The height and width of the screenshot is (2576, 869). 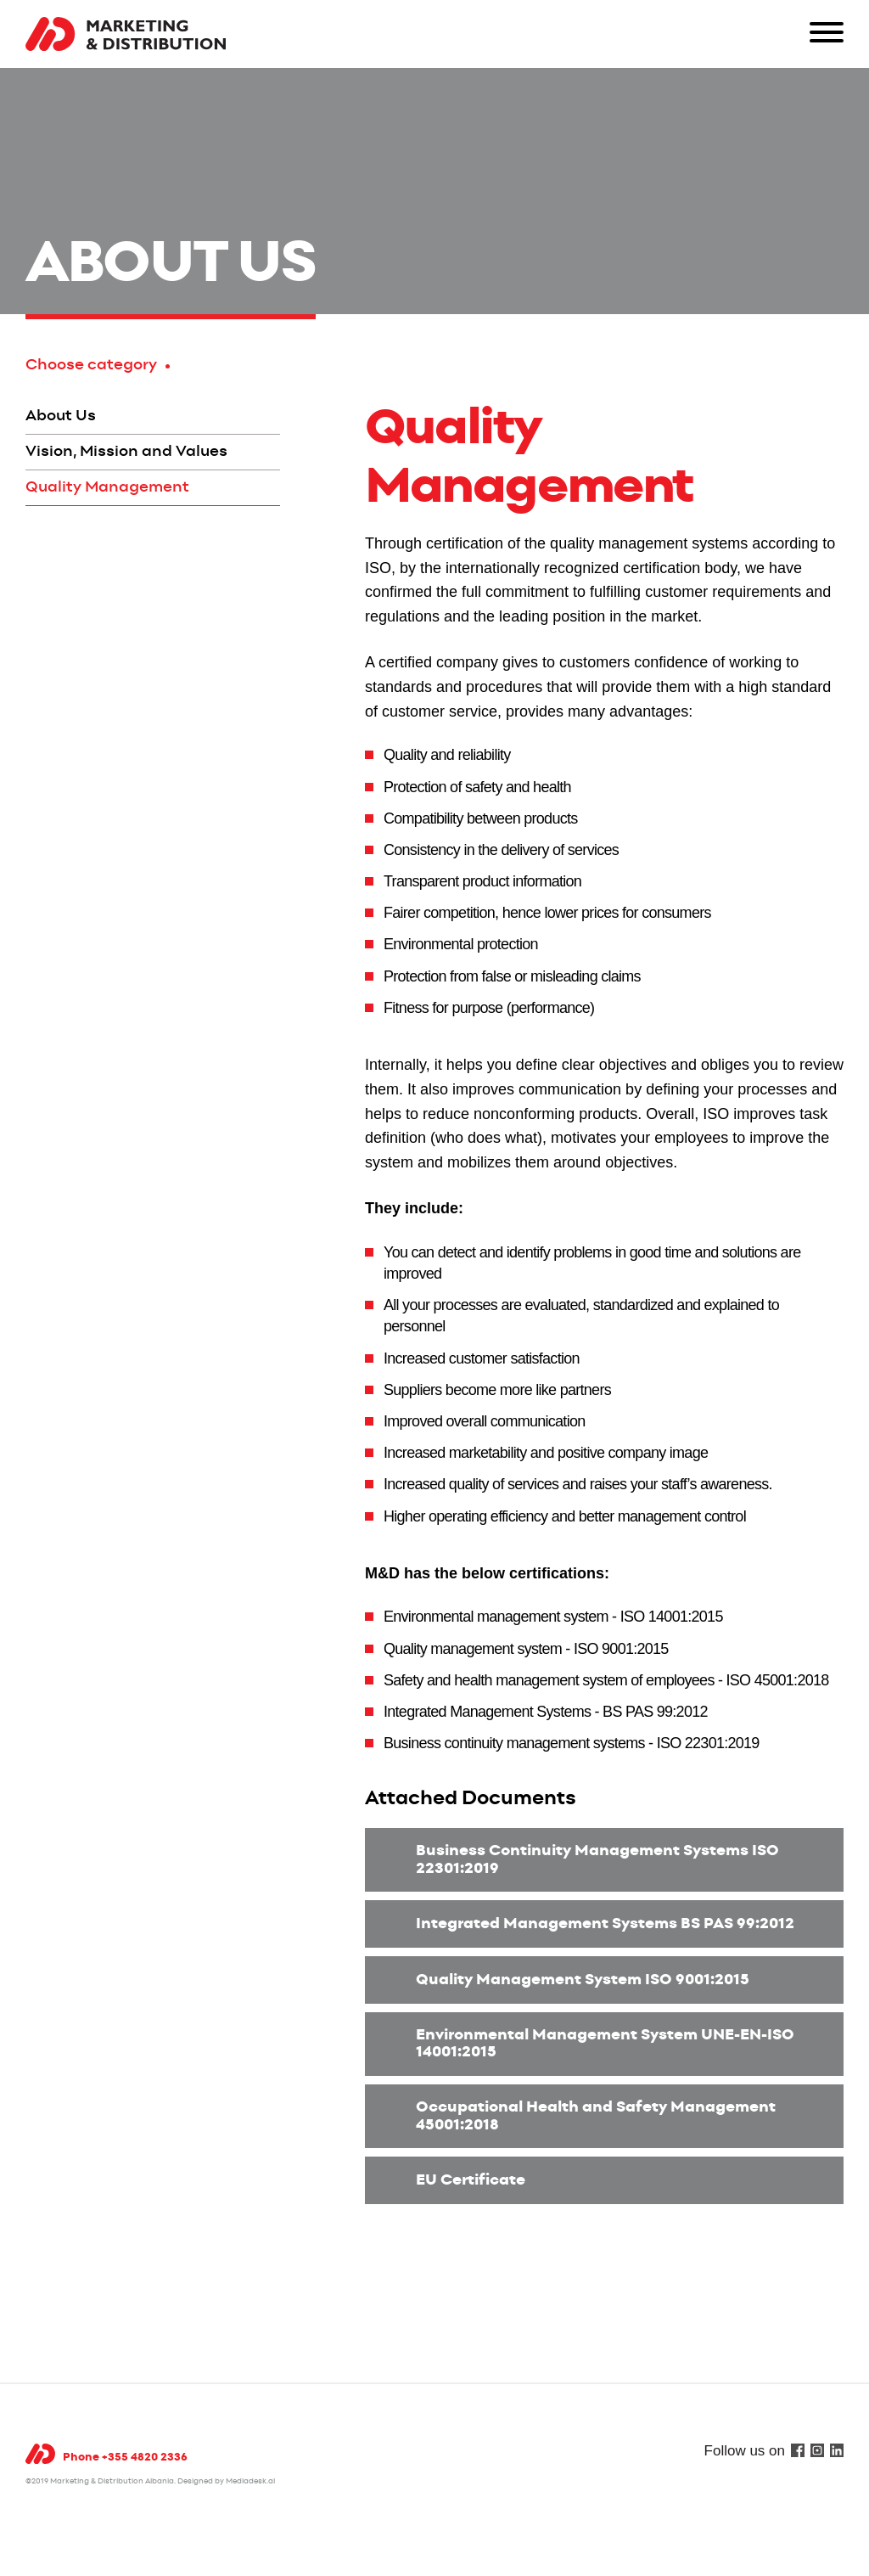 I want to click on Phone +355 4820 2336, so click(x=125, y=2457).